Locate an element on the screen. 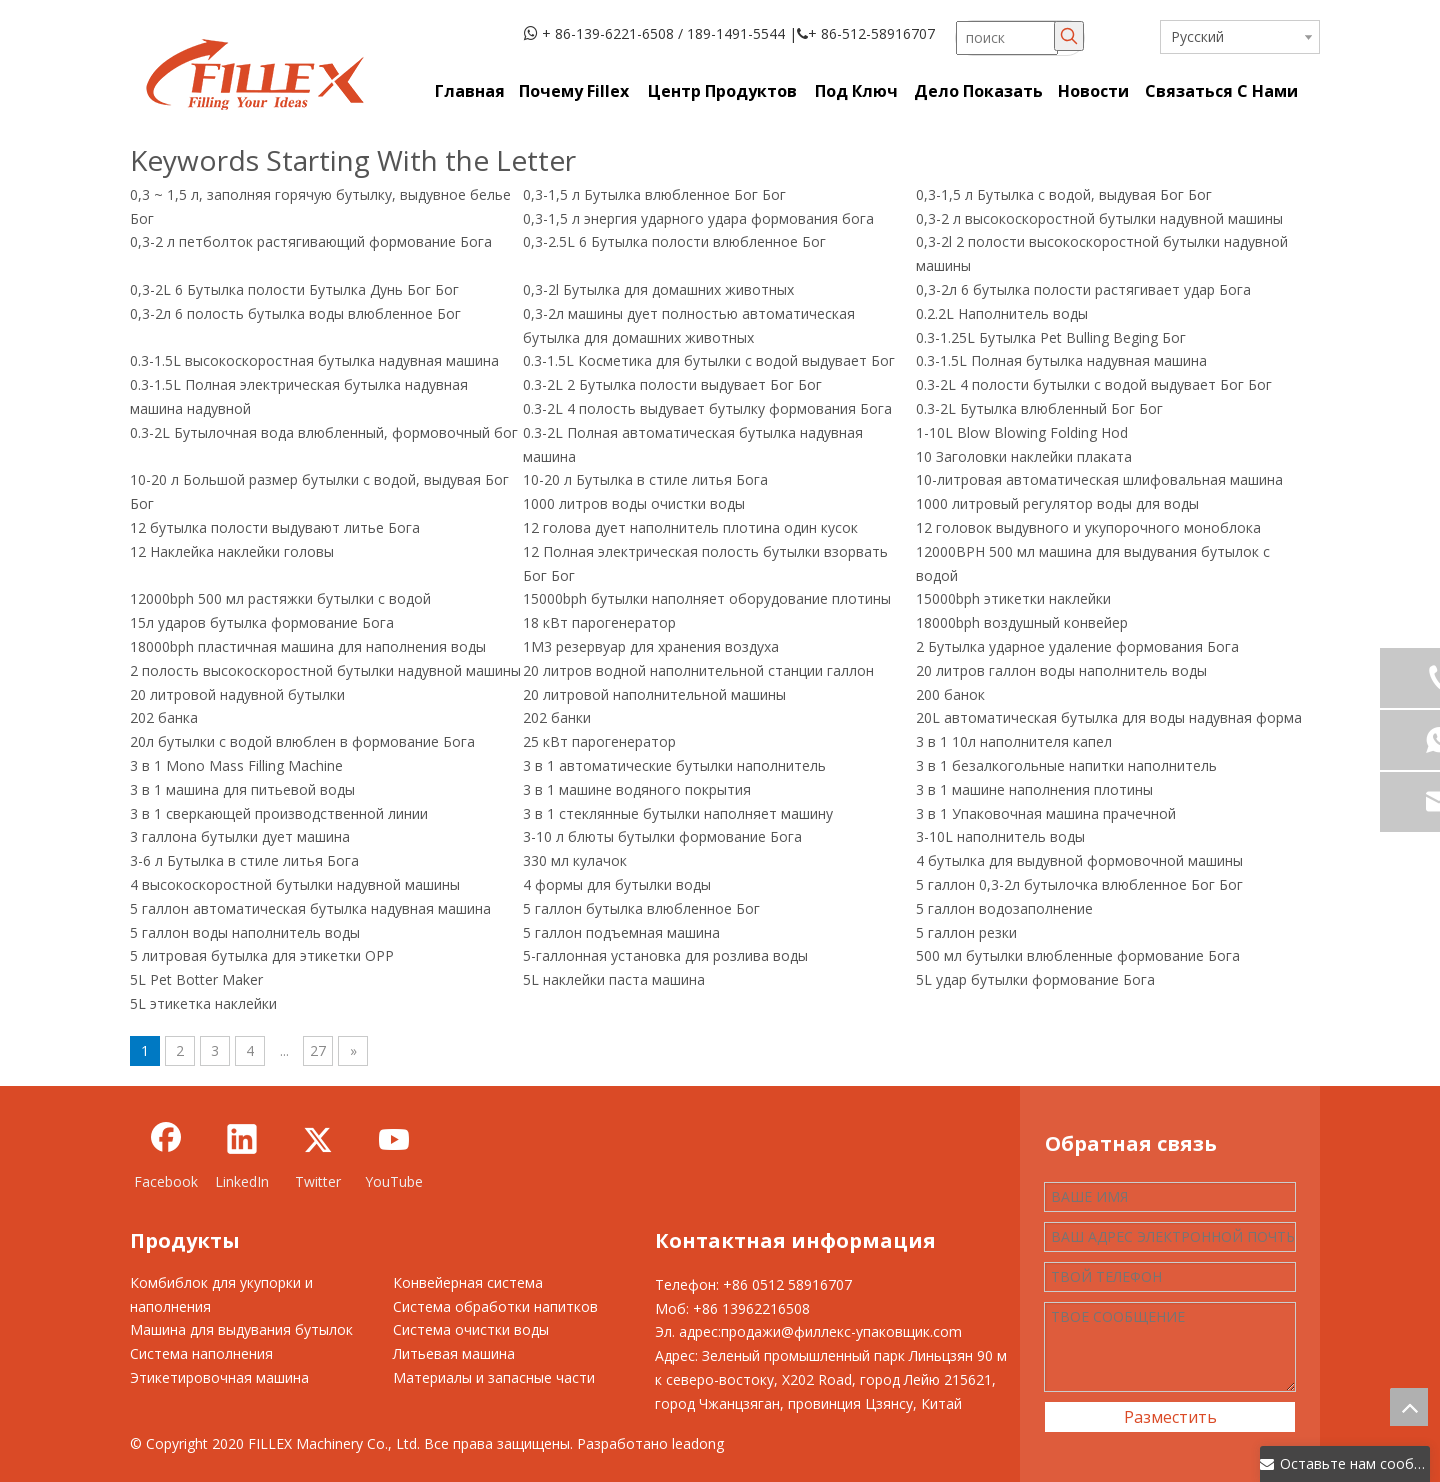 This screenshot has height=1482, width=1440. 3 в 1 машина для питьевой воды is located at coordinates (242, 789).